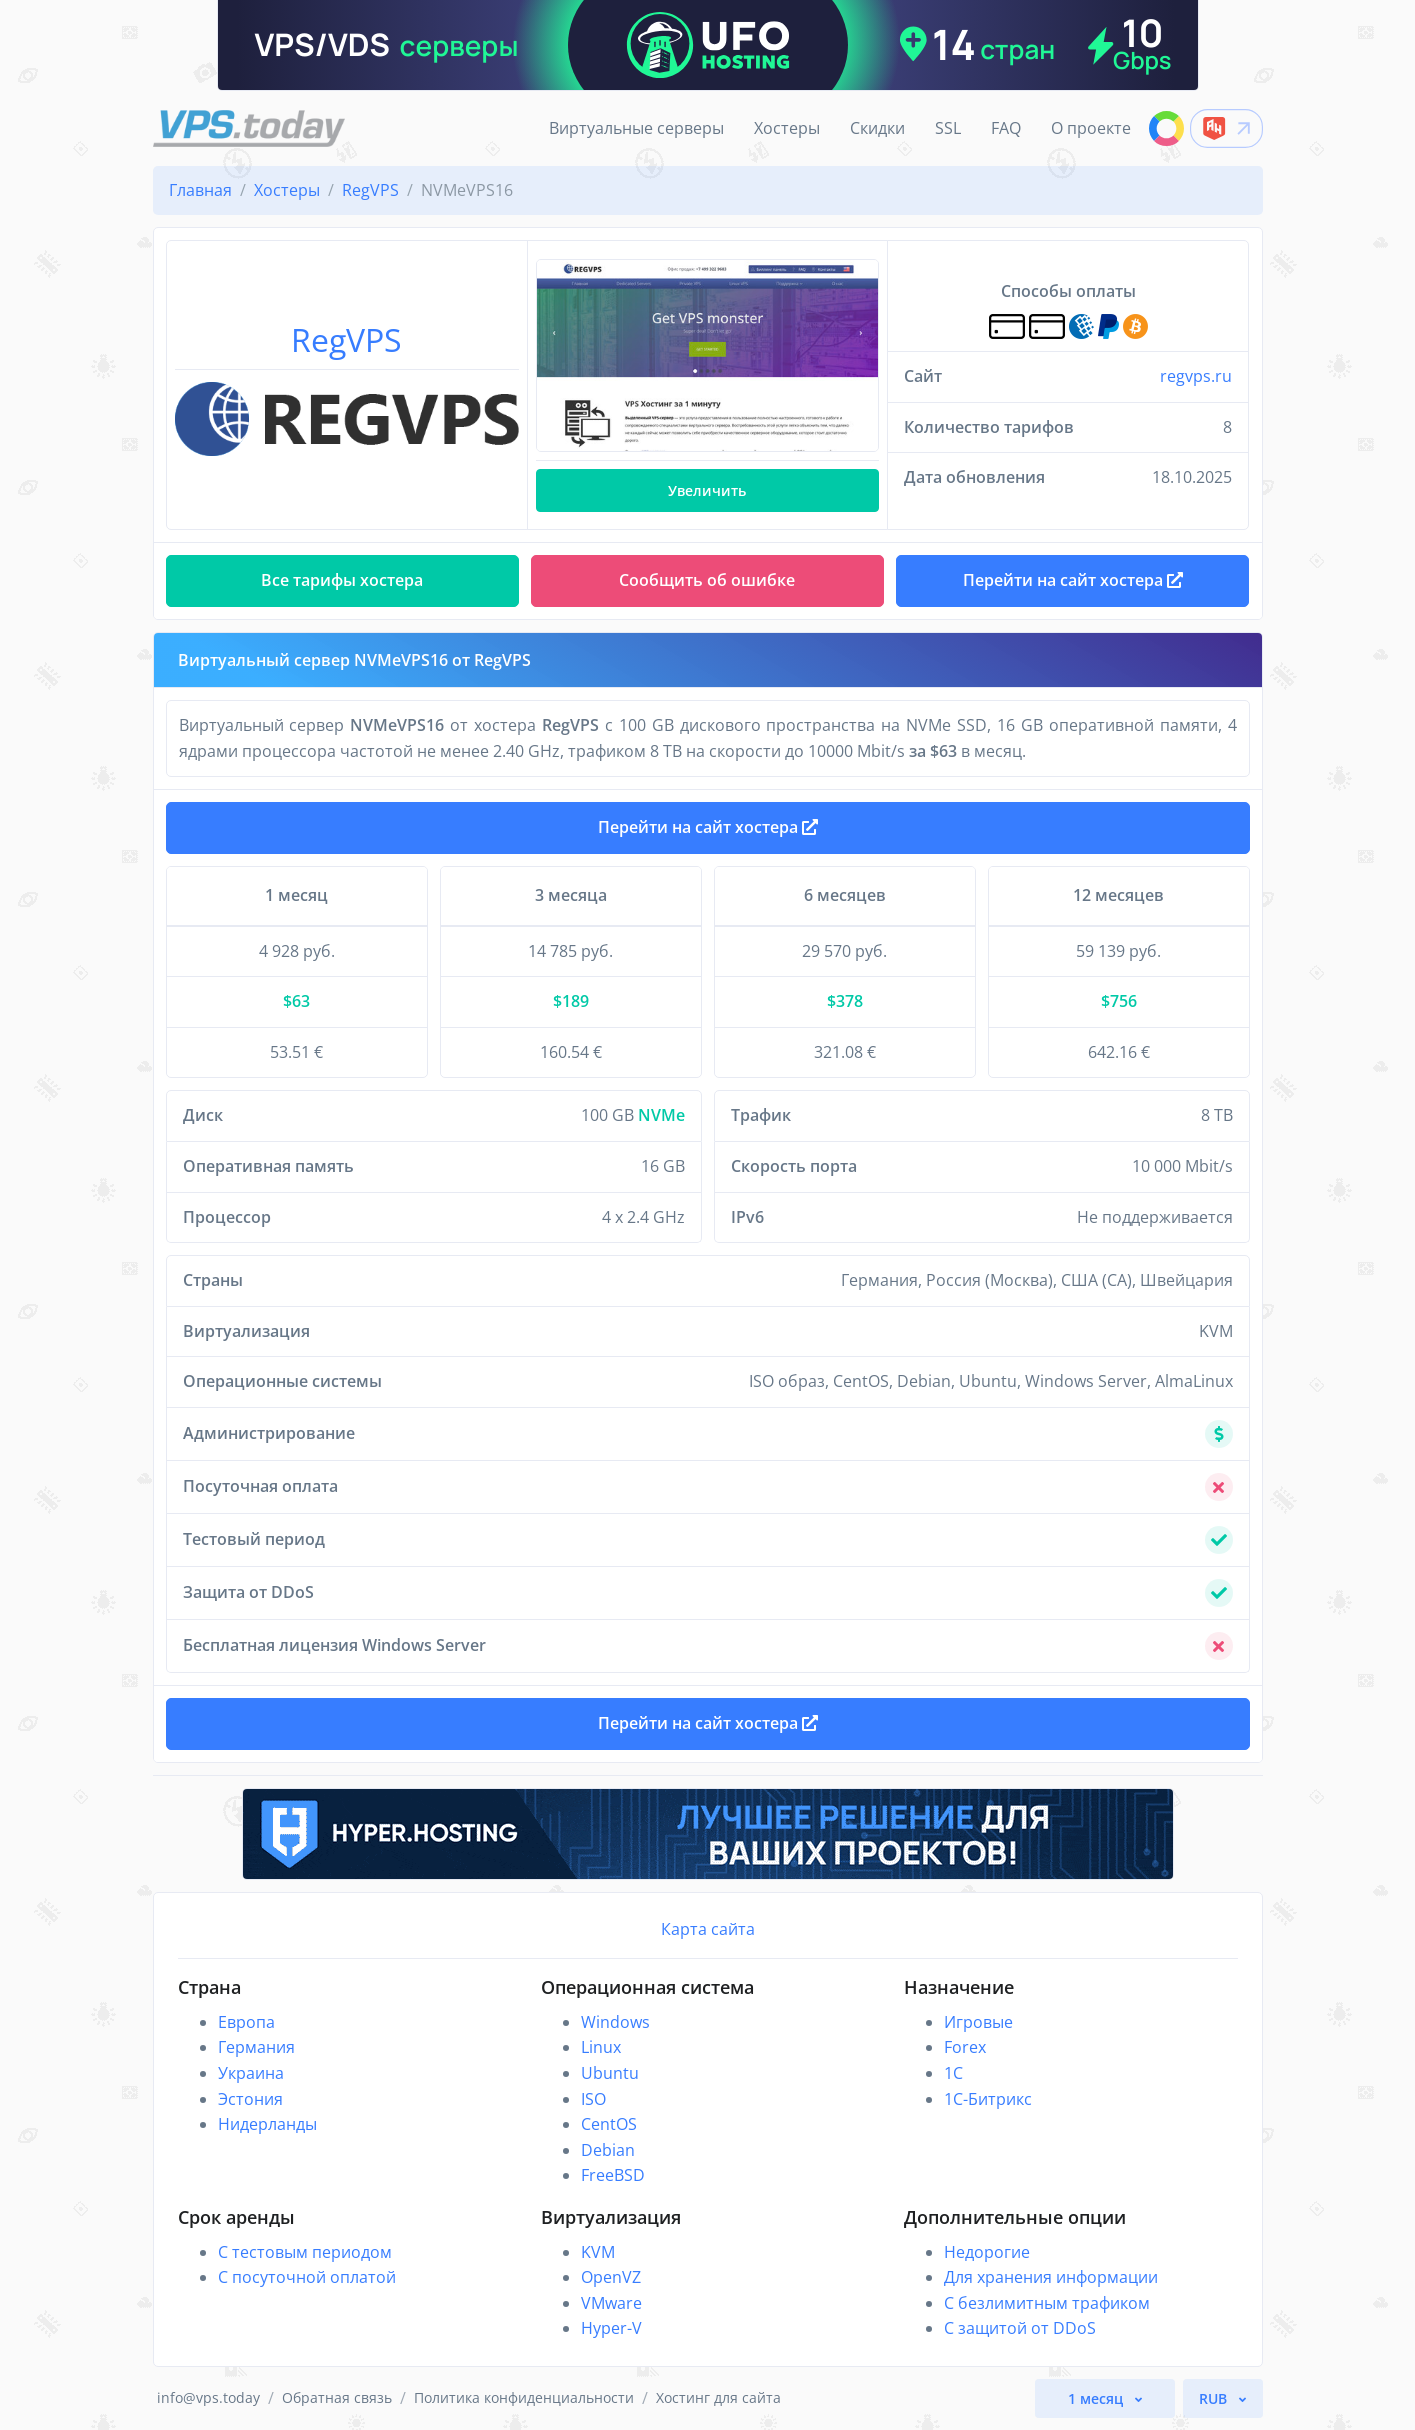 The width and height of the screenshot is (1415, 2430). I want to click on С безлимитным трафиком, so click(1047, 2303).